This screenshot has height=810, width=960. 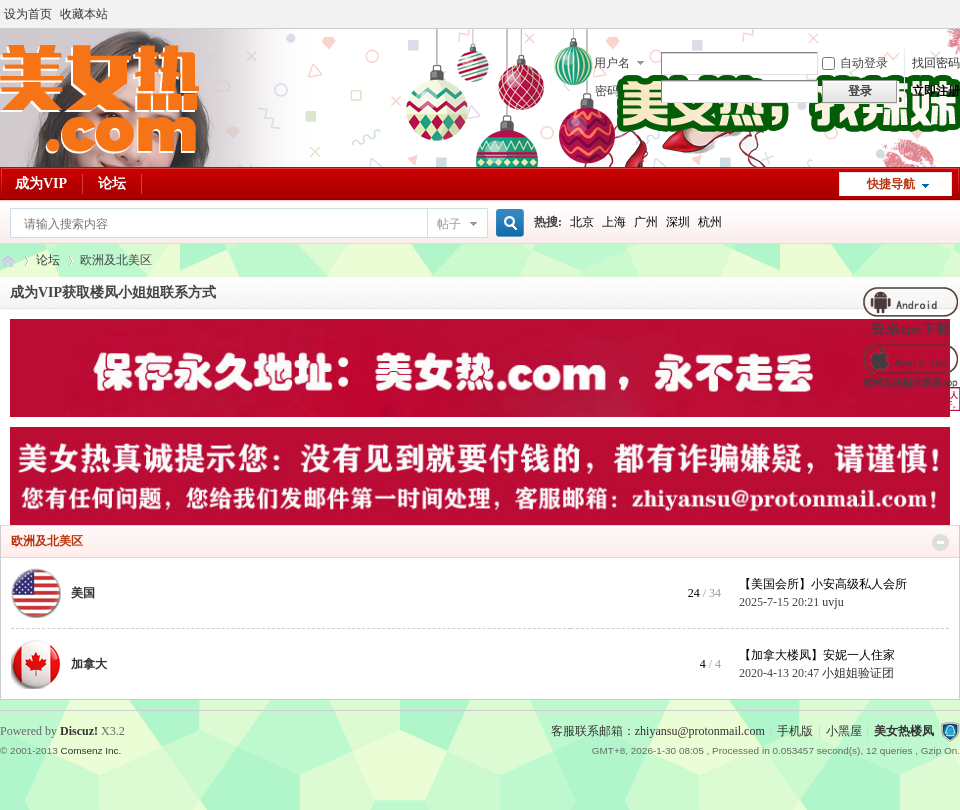 What do you see at coordinates (89, 664) in the screenshot?
I see `加拿大` at bounding box center [89, 664].